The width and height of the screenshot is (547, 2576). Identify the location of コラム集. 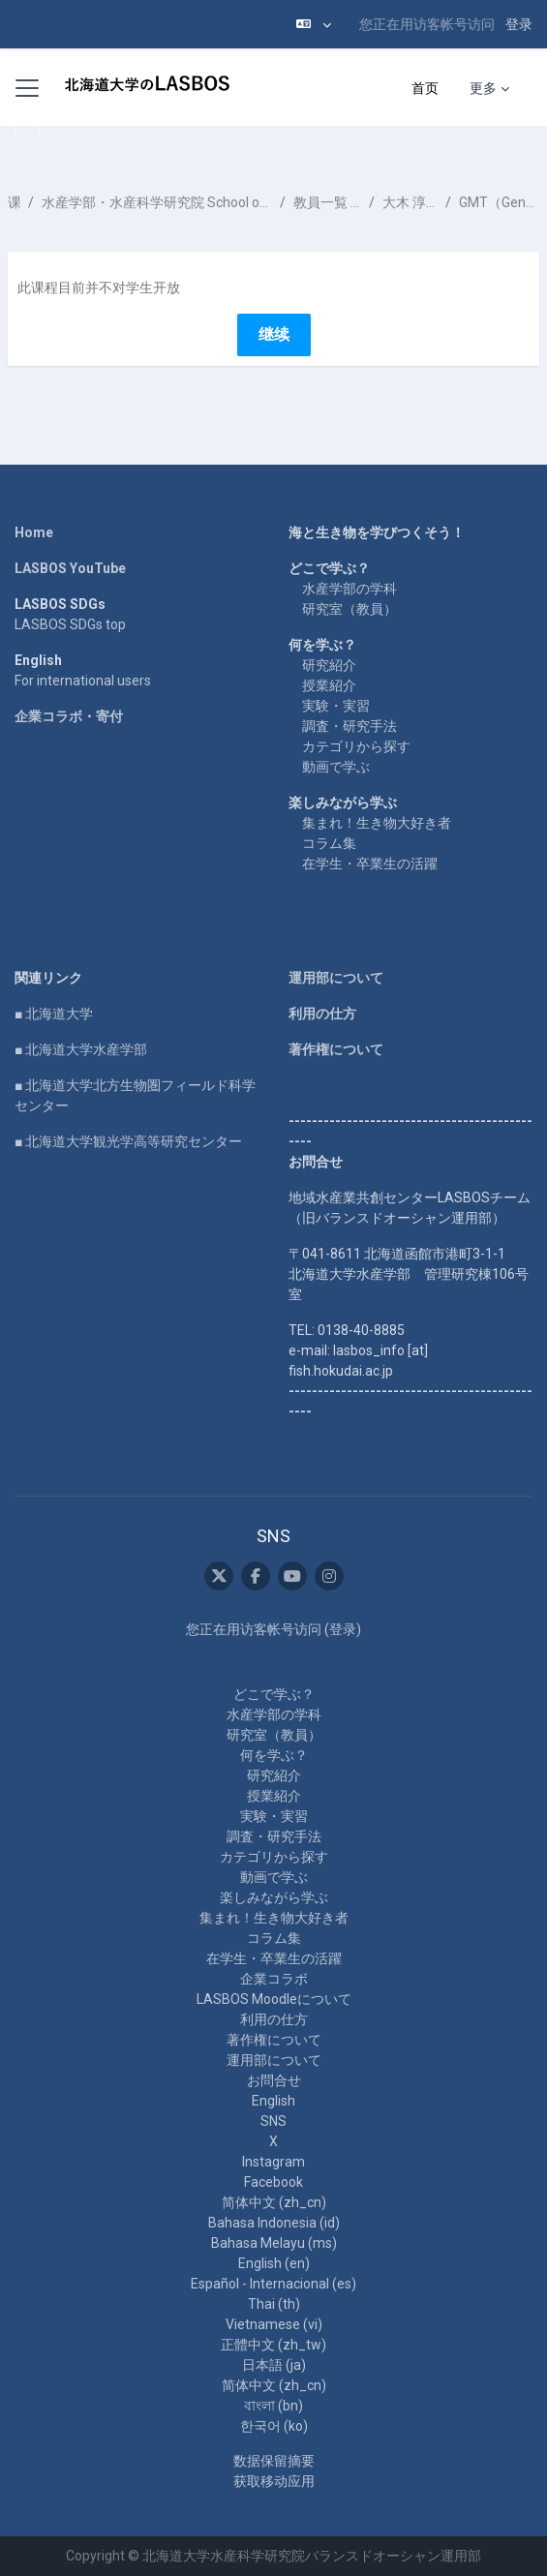
(329, 843).